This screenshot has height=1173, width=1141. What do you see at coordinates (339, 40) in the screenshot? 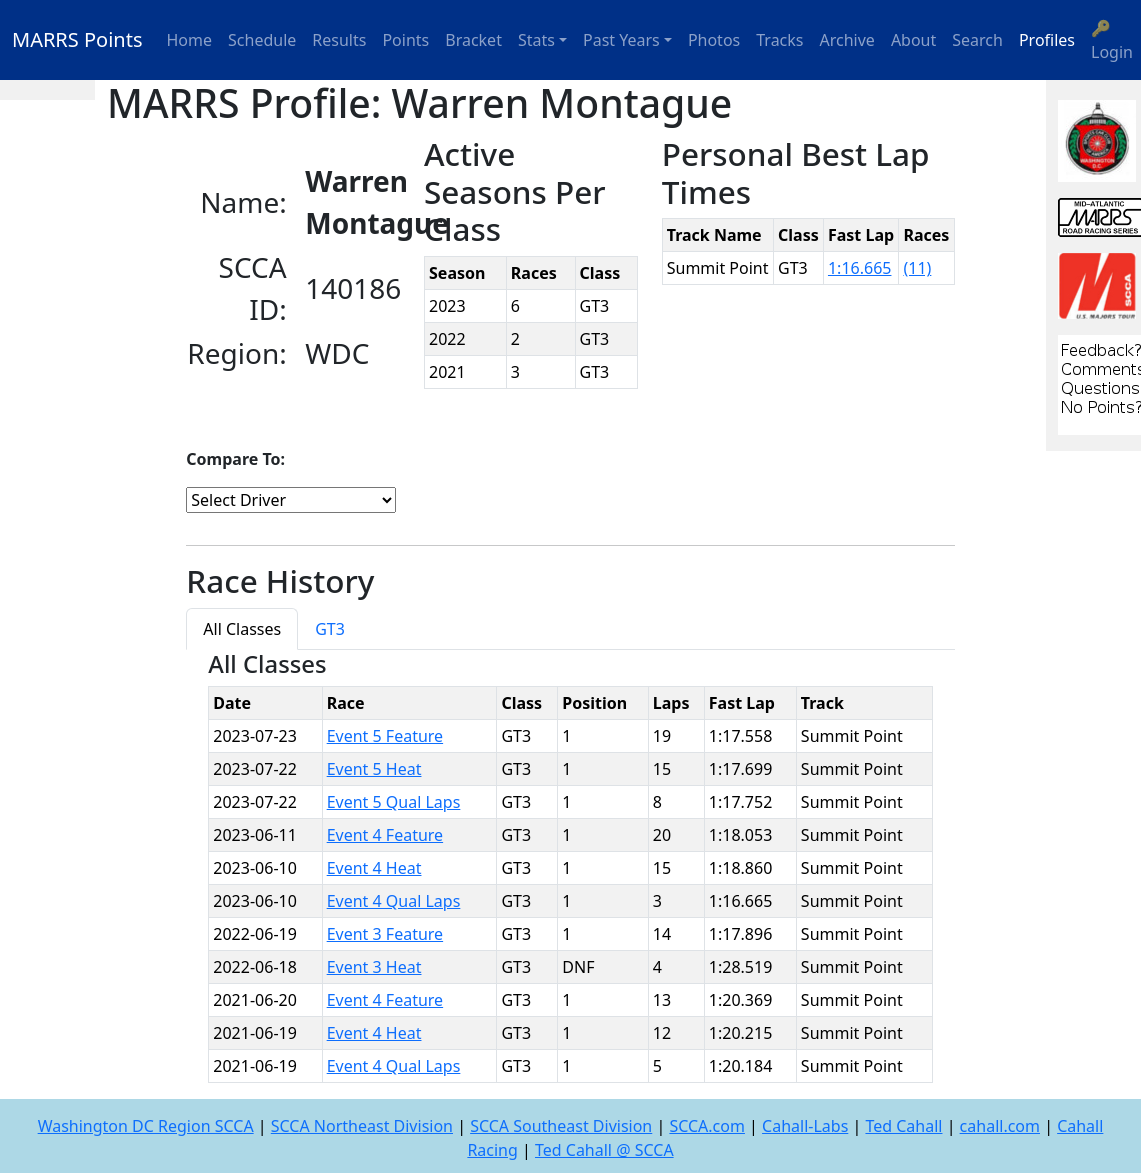
I see `Results` at bounding box center [339, 40].